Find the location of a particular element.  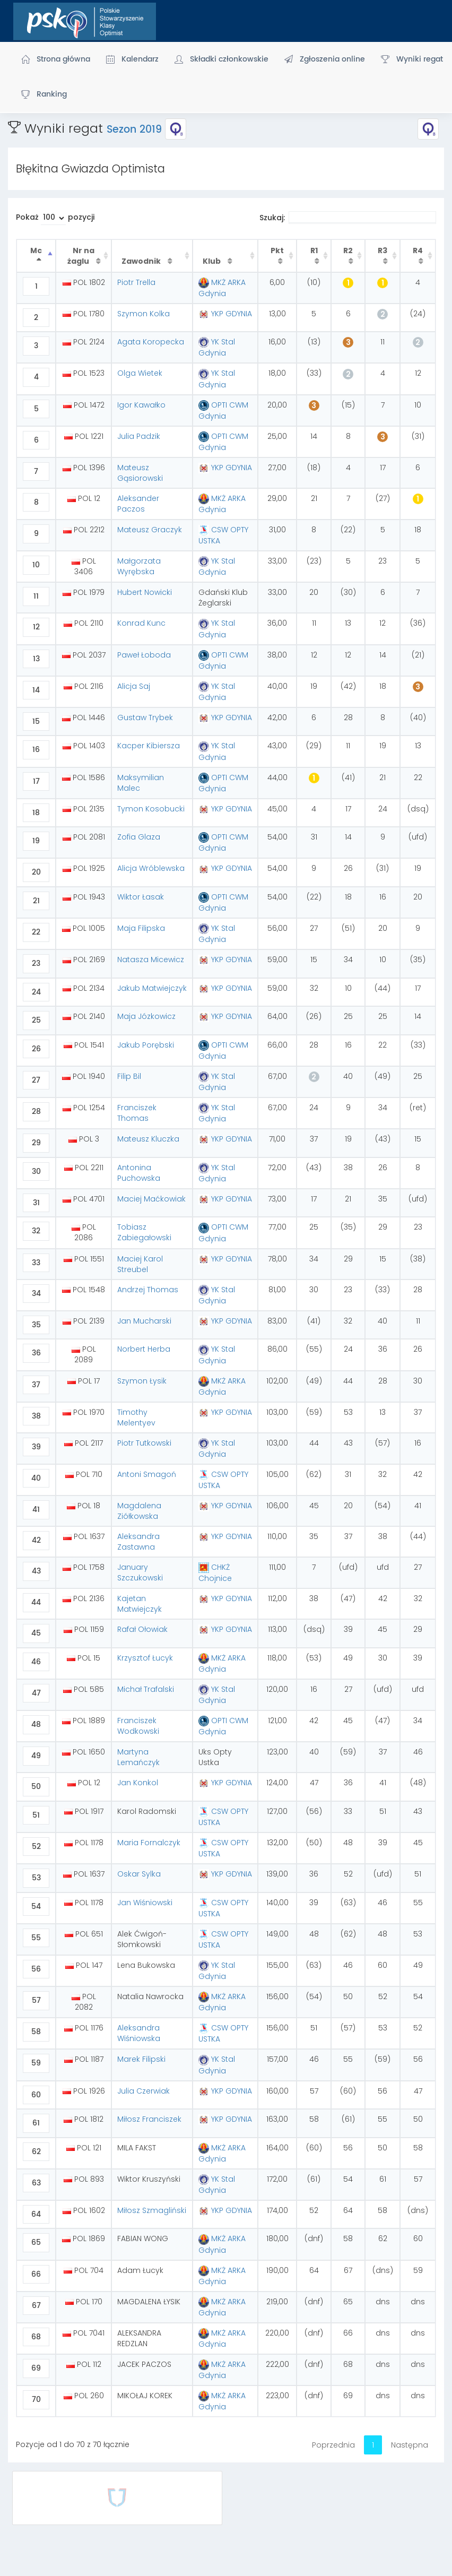

Małgorzata Wyrębska is located at coordinates (139, 566).